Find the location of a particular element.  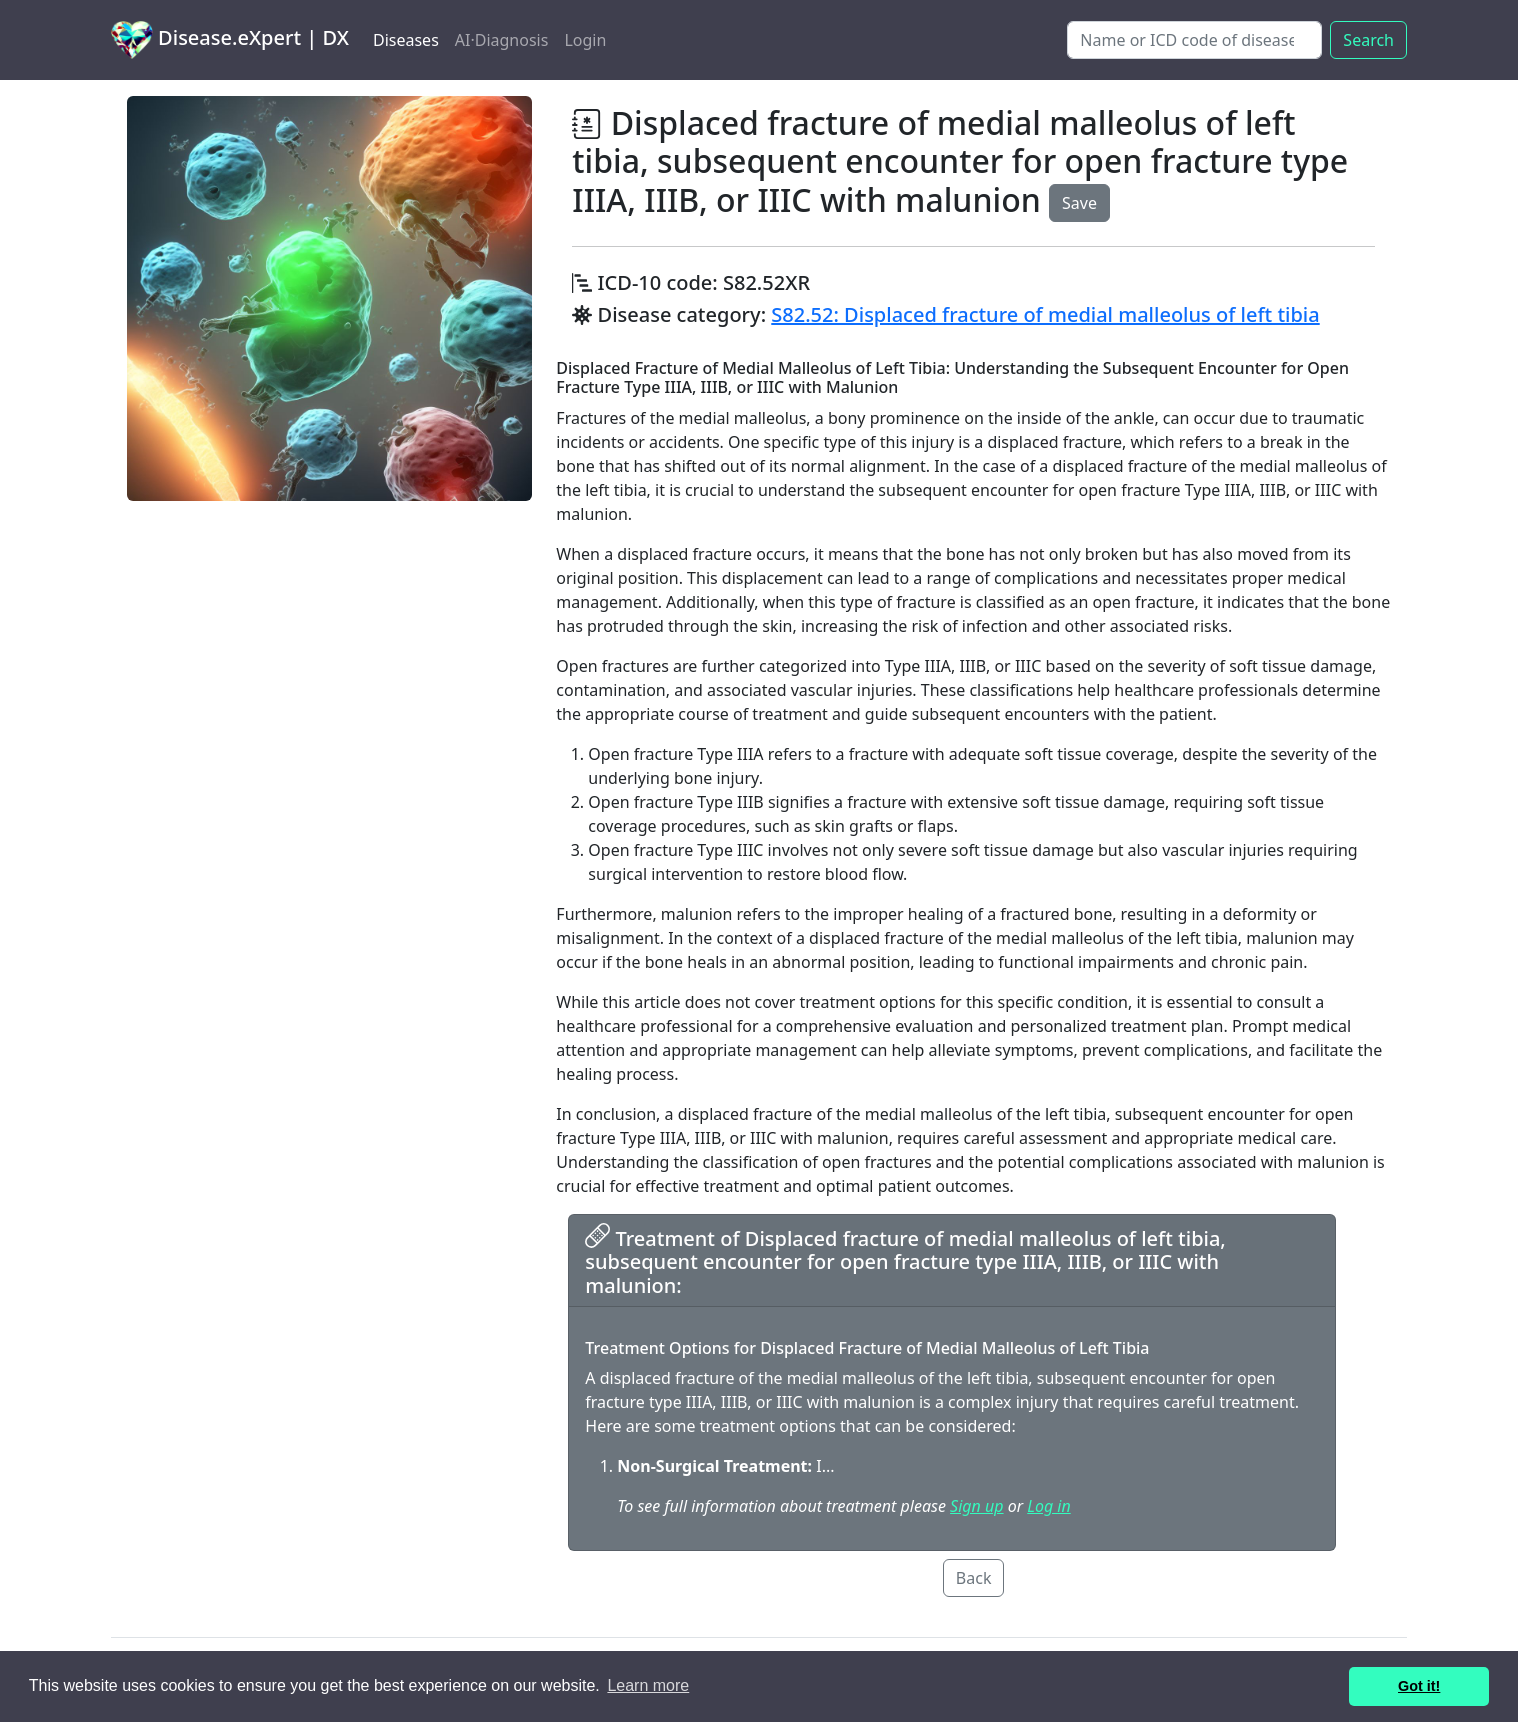

Save is located at coordinates (1079, 203).